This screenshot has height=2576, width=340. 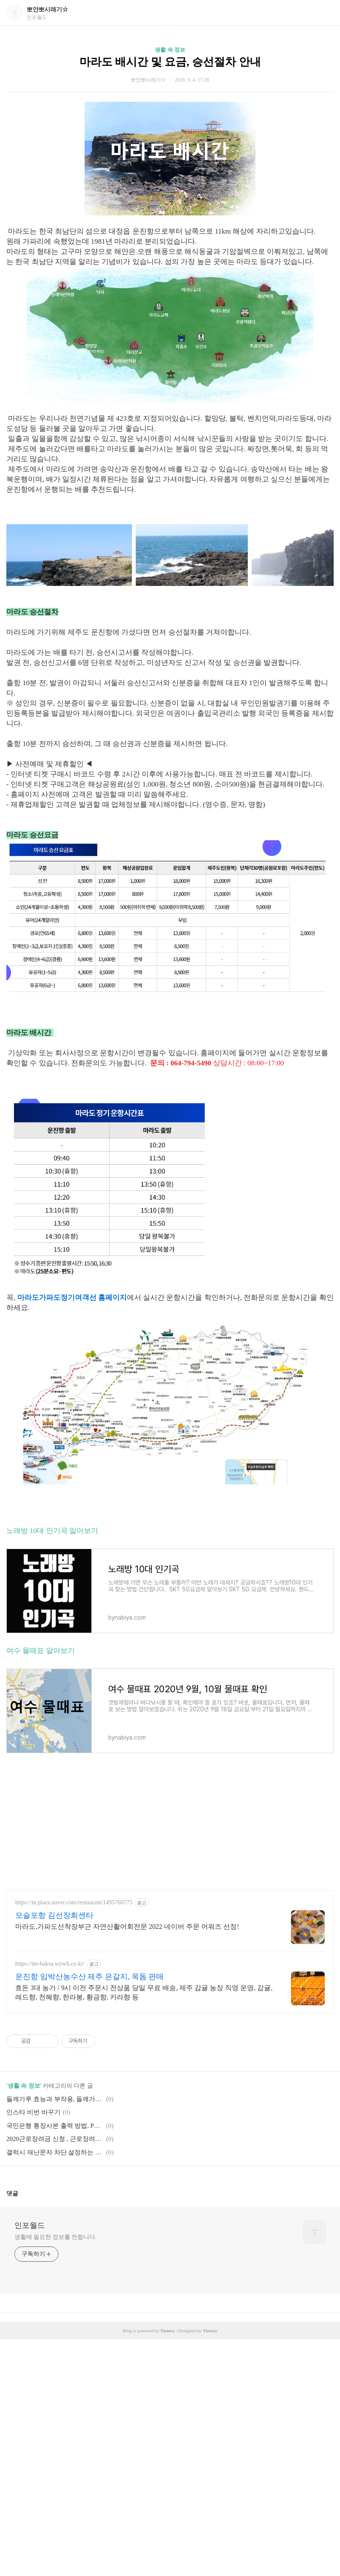 I want to click on 여수 물때표 알아보기, so click(x=40, y=1651).